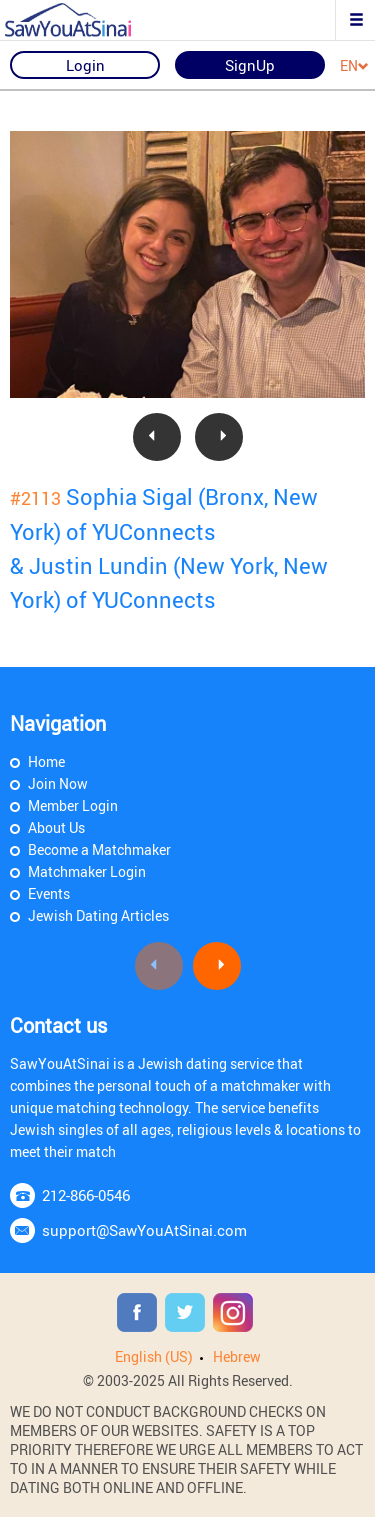 This screenshot has height=1517, width=375. What do you see at coordinates (354, 66) in the screenshot?
I see `EN` at bounding box center [354, 66].